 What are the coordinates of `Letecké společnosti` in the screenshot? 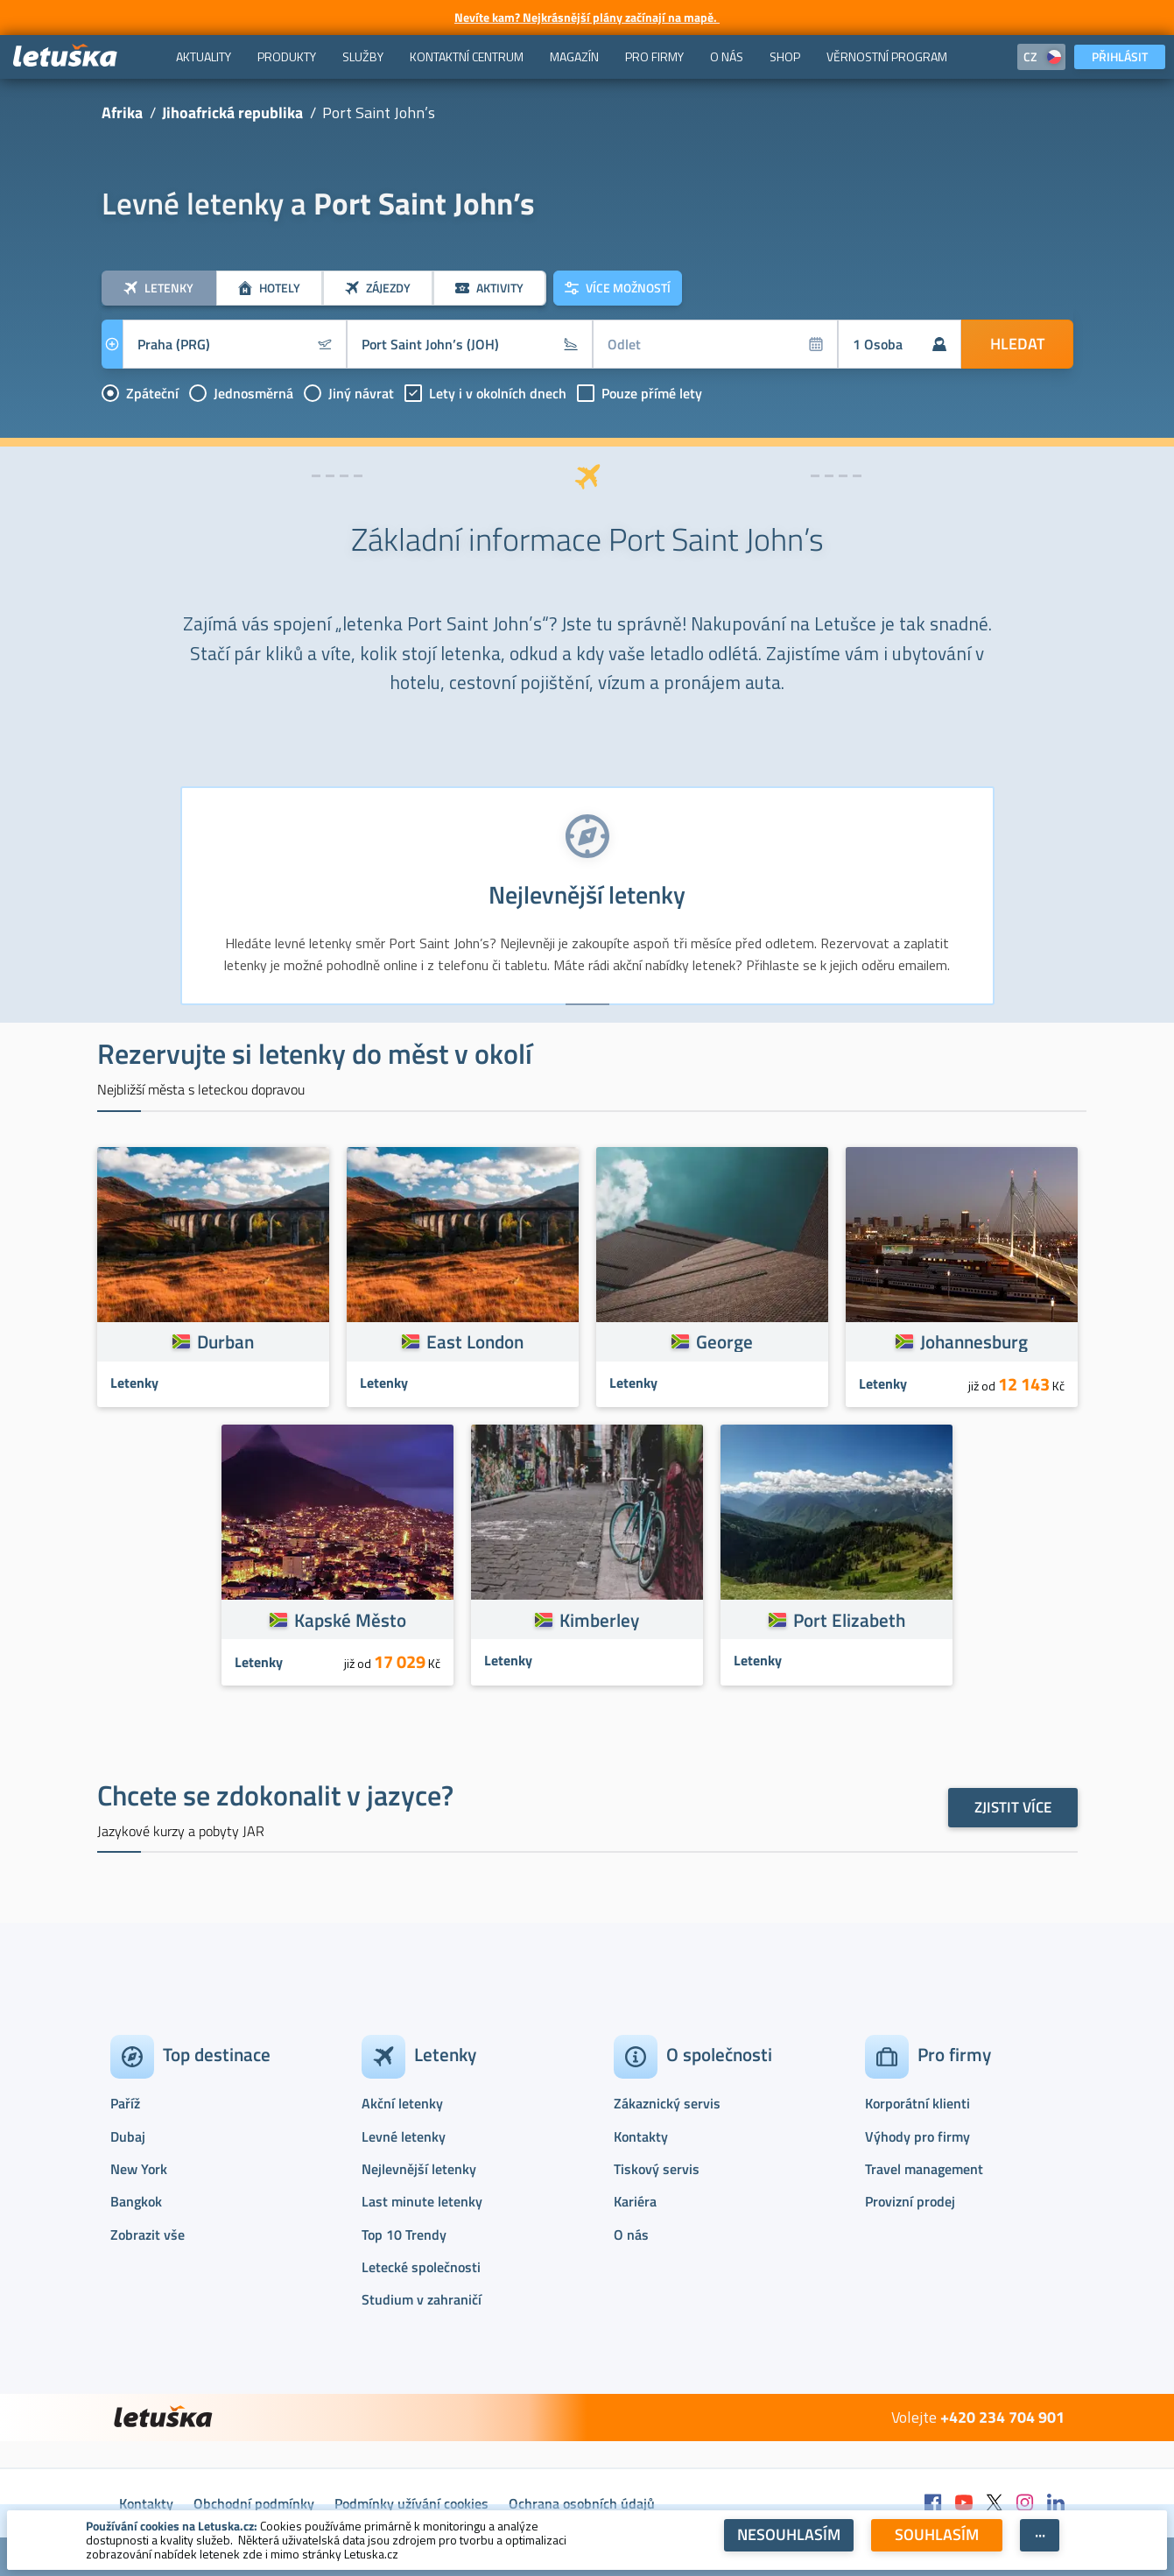 It's located at (421, 2266).